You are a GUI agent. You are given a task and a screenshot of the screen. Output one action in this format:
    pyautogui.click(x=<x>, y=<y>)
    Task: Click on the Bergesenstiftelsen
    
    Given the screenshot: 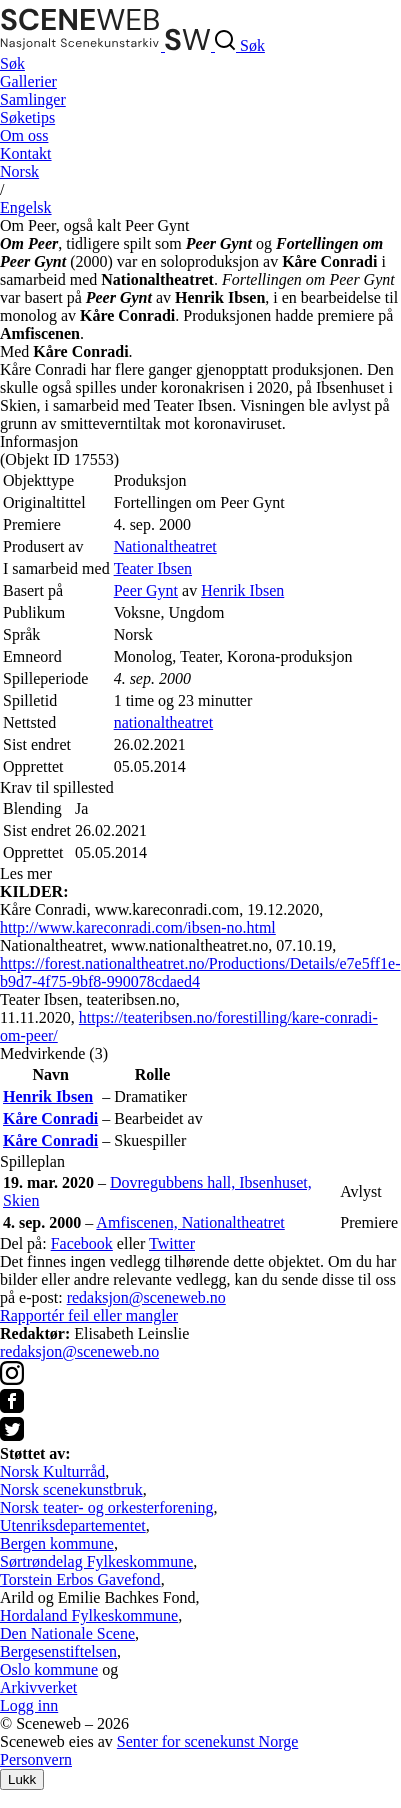 What is the action you would take?
    pyautogui.click(x=58, y=1651)
    